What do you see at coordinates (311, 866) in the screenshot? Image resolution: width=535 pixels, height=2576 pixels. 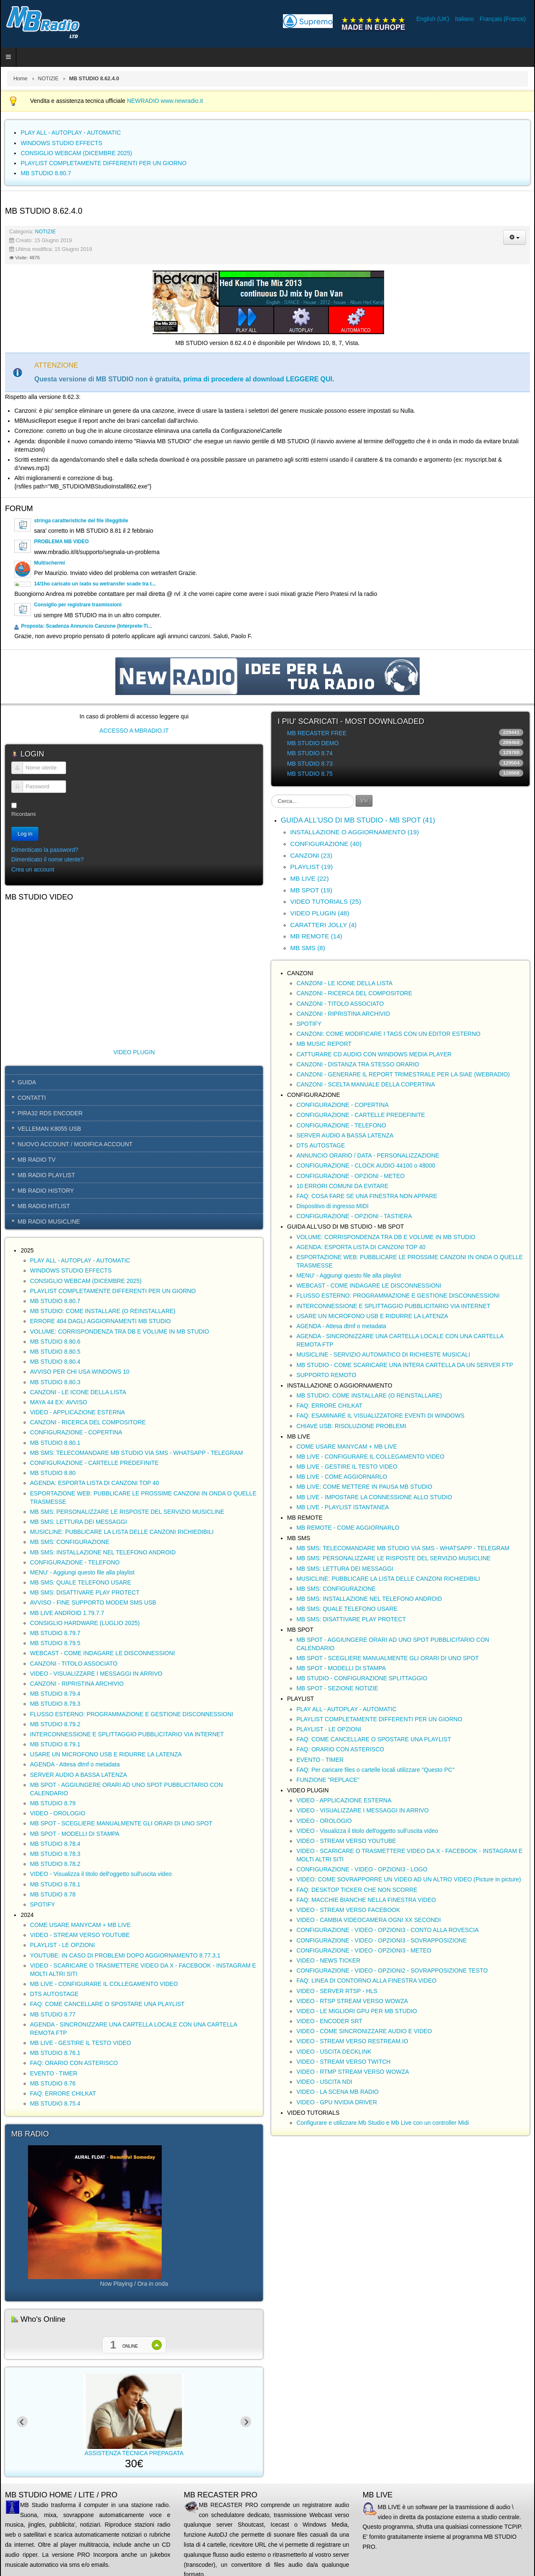 I see `PLAYLIST (19)` at bounding box center [311, 866].